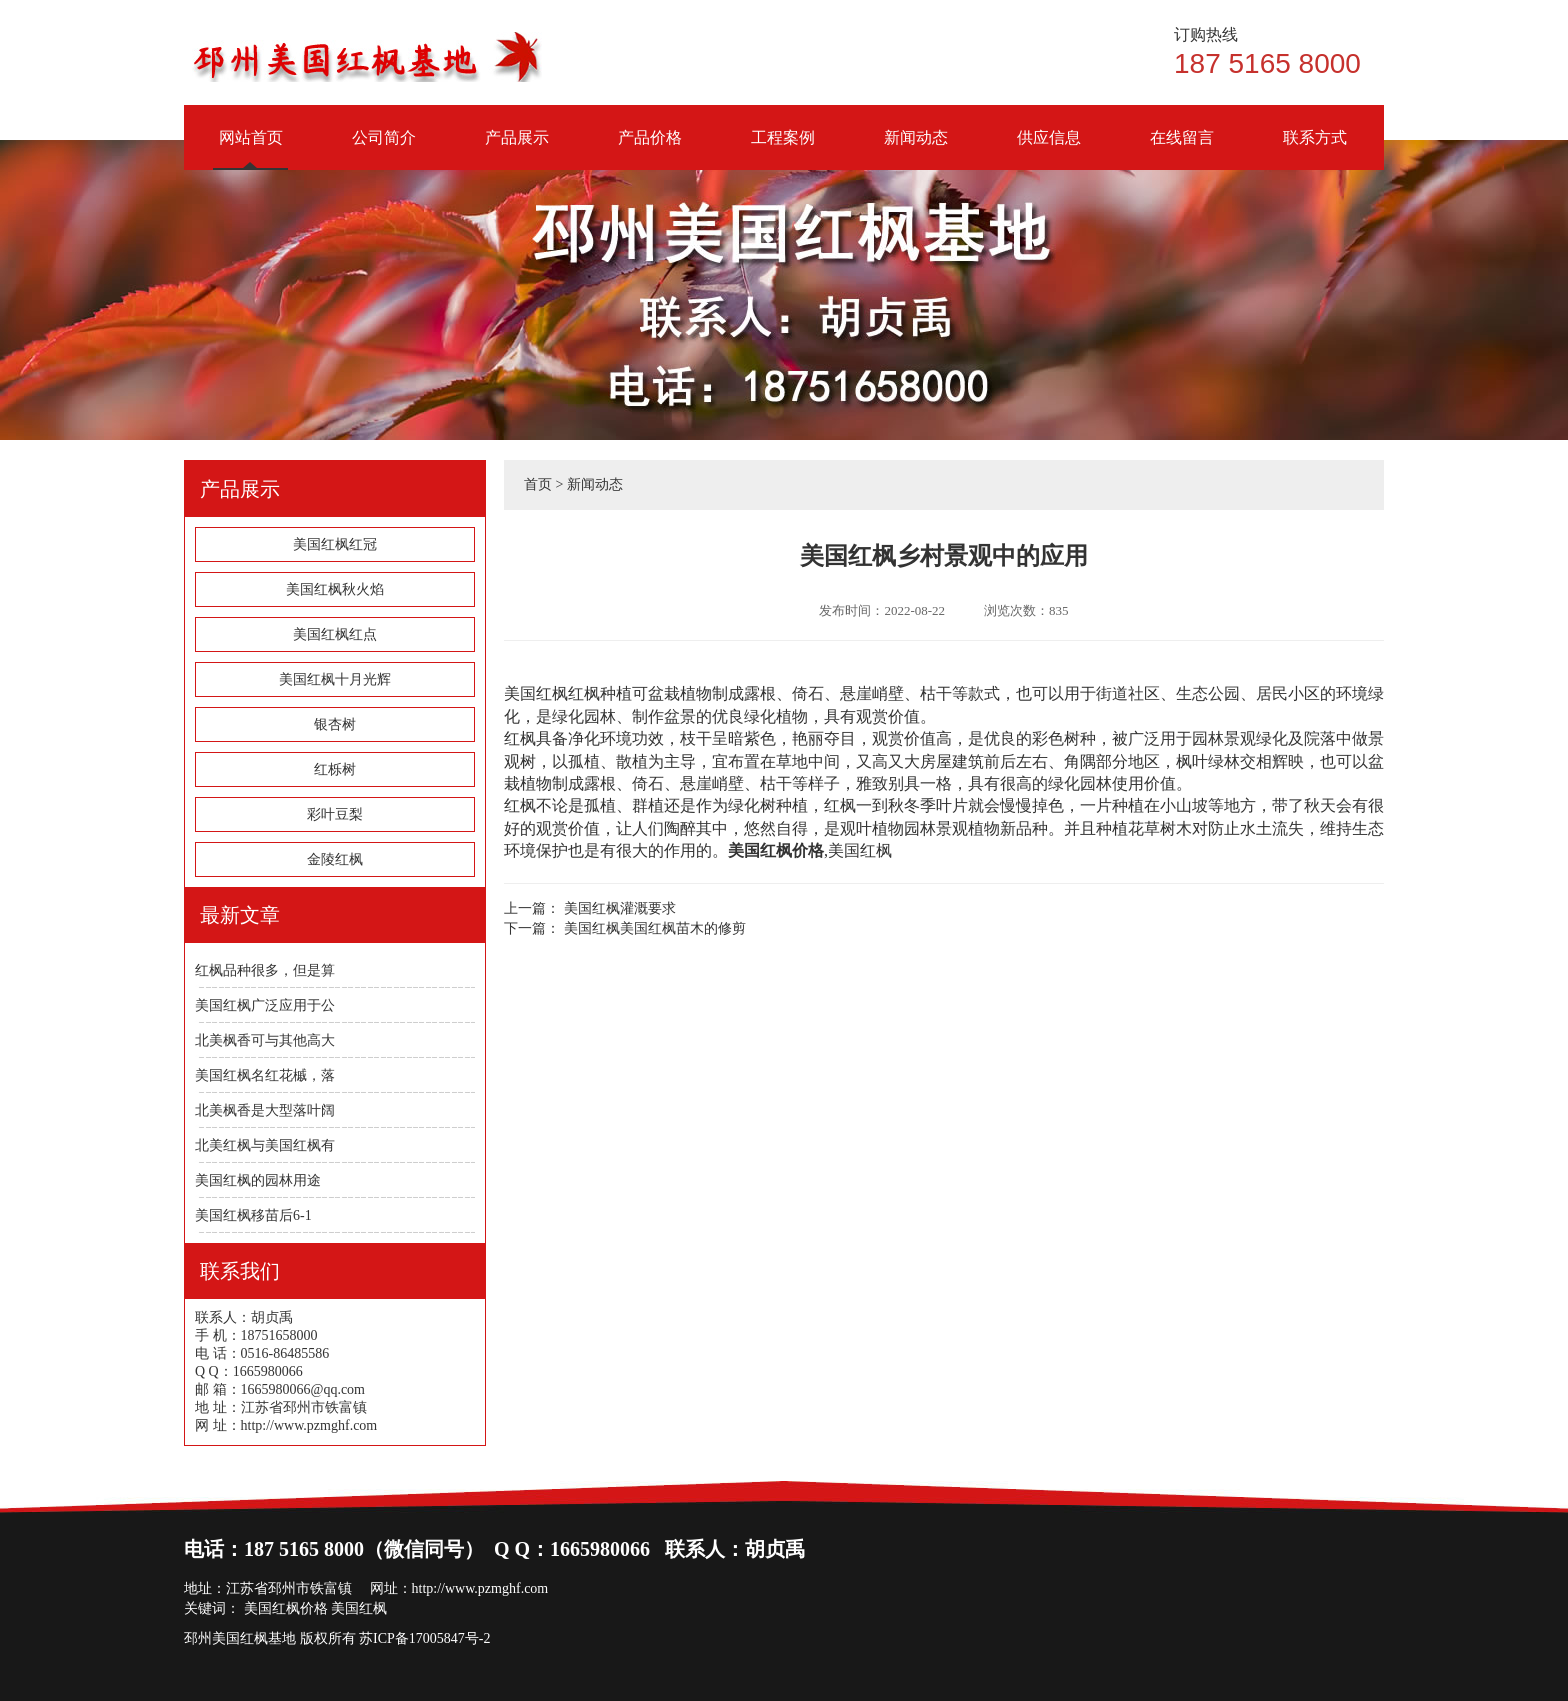 This screenshot has height=1701, width=1568. Describe the element at coordinates (286, 1608) in the screenshot. I see `美国红枫价格` at that location.